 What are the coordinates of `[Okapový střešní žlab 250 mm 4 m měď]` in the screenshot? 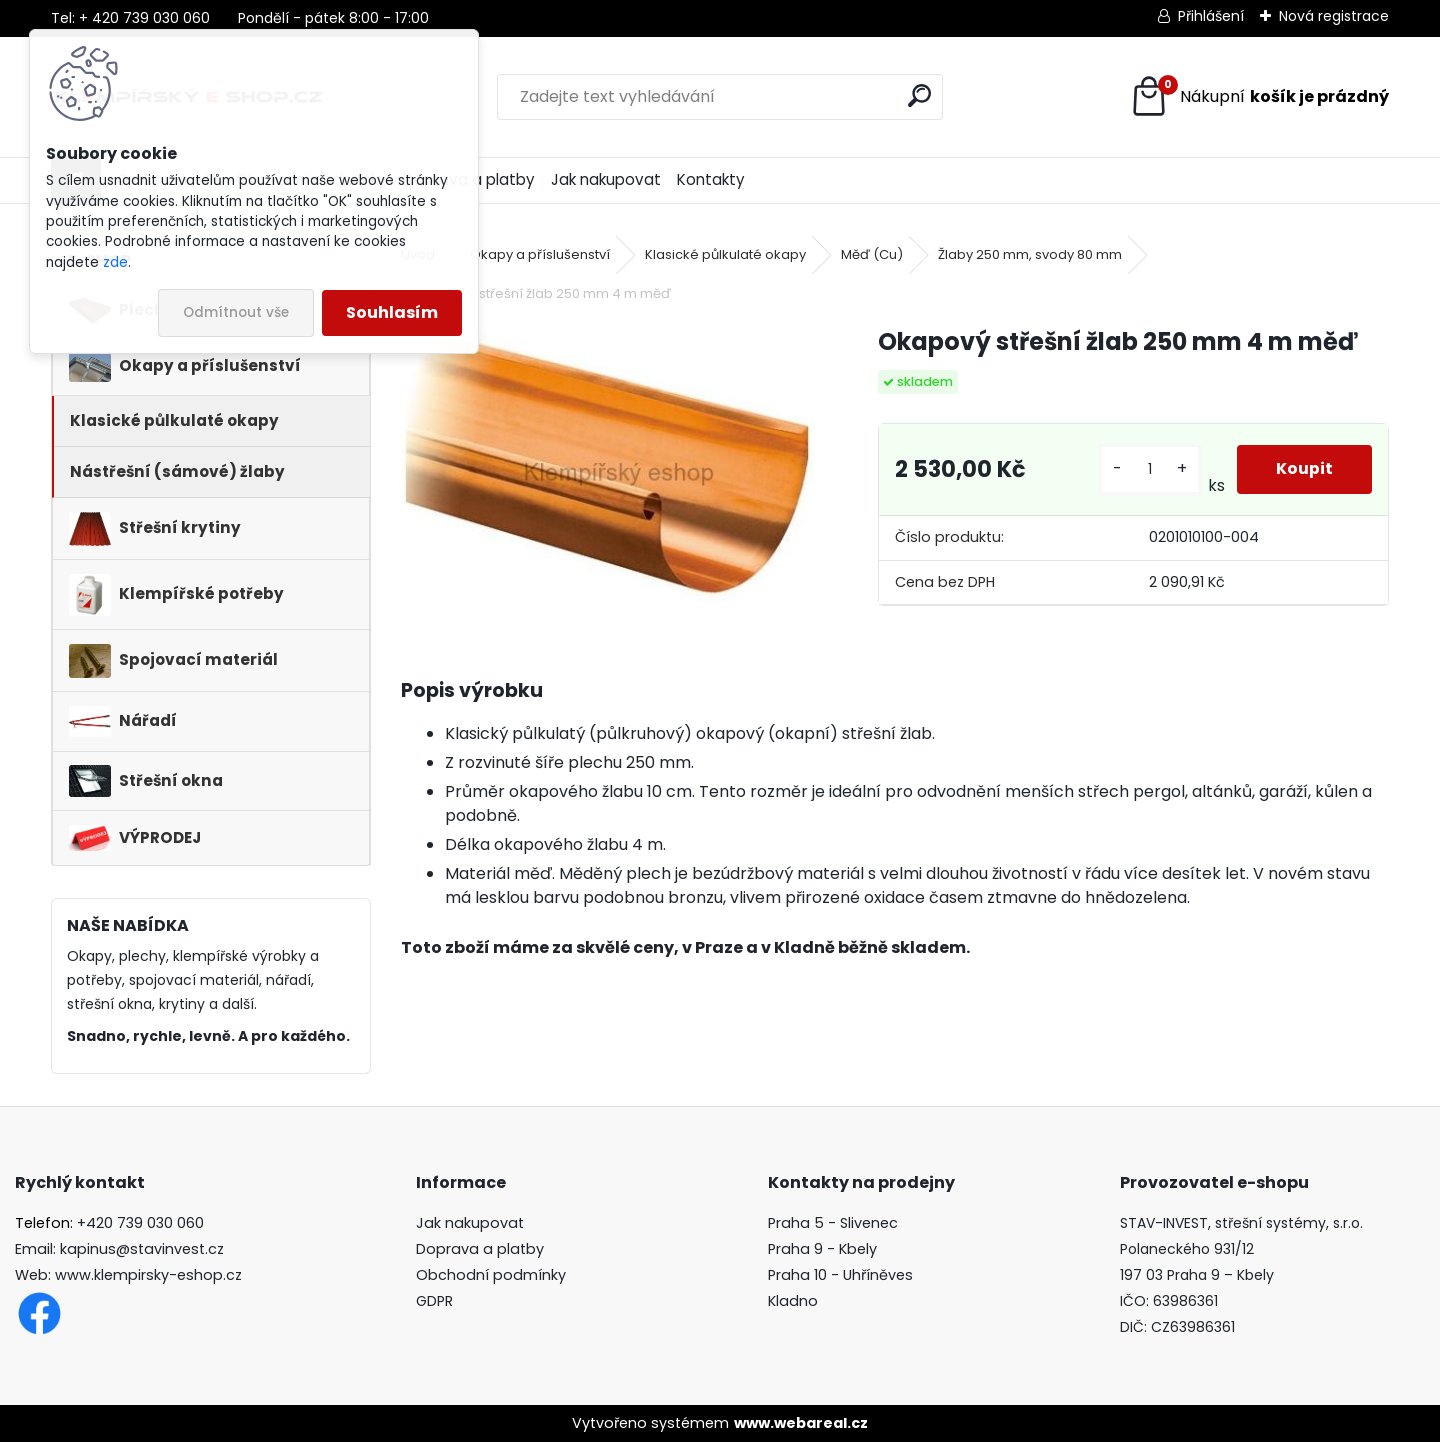 It's located at (607, 462).